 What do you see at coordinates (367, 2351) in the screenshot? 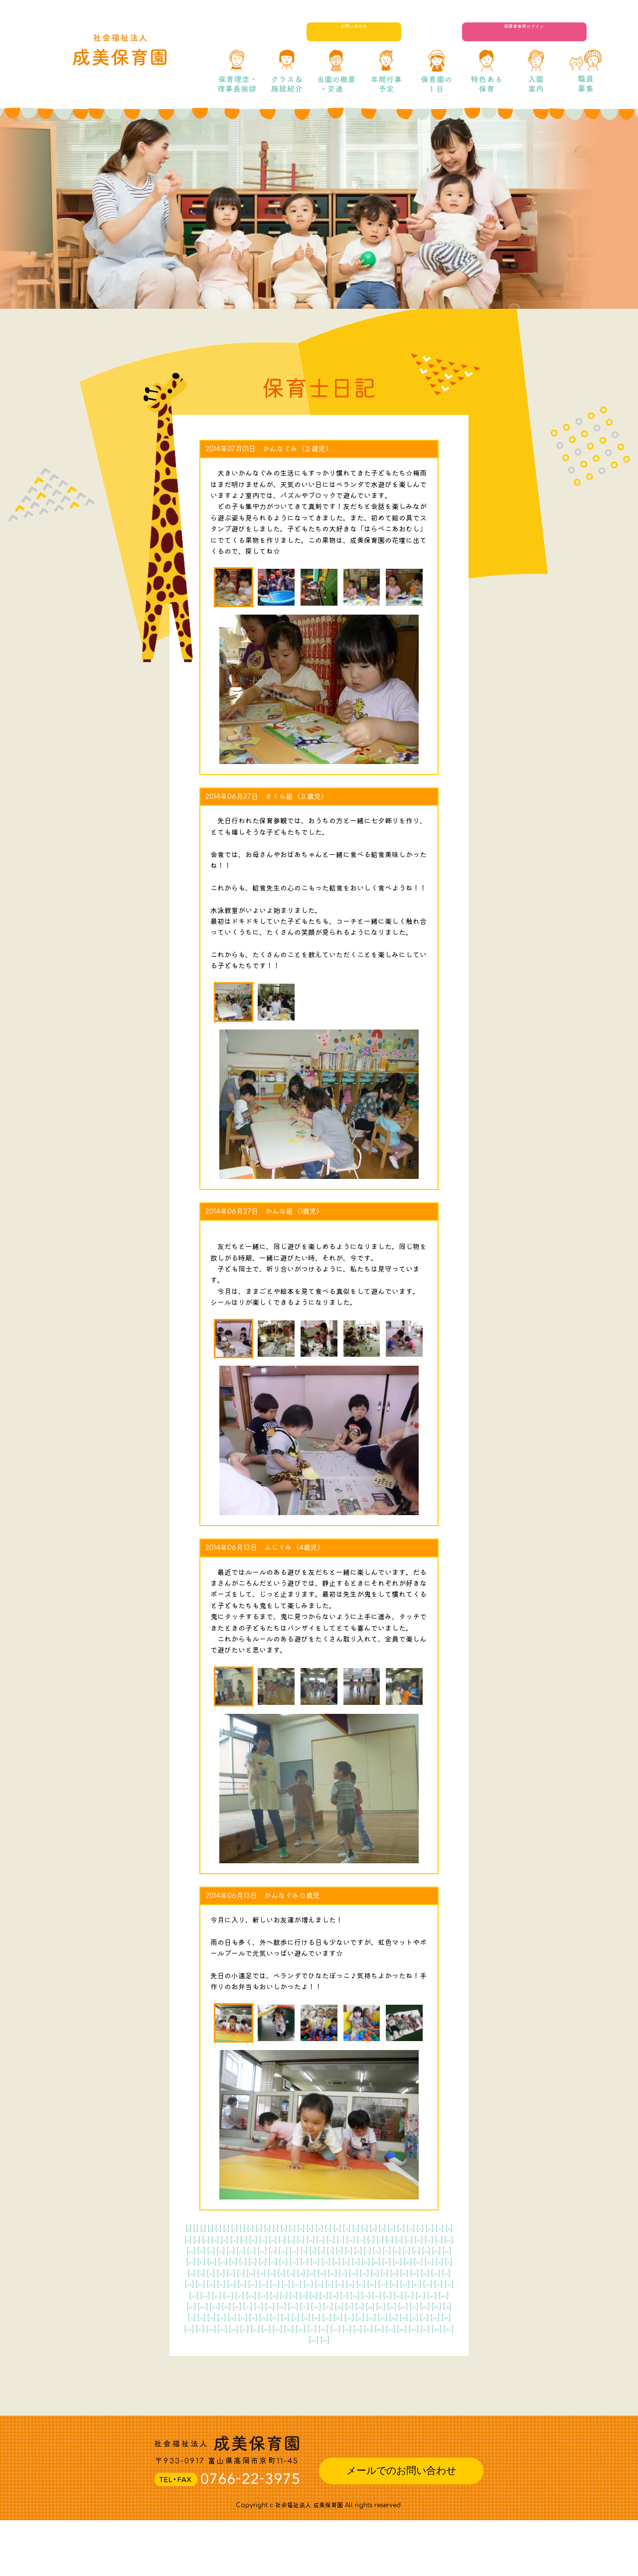
I see `201` at bounding box center [367, 2351].